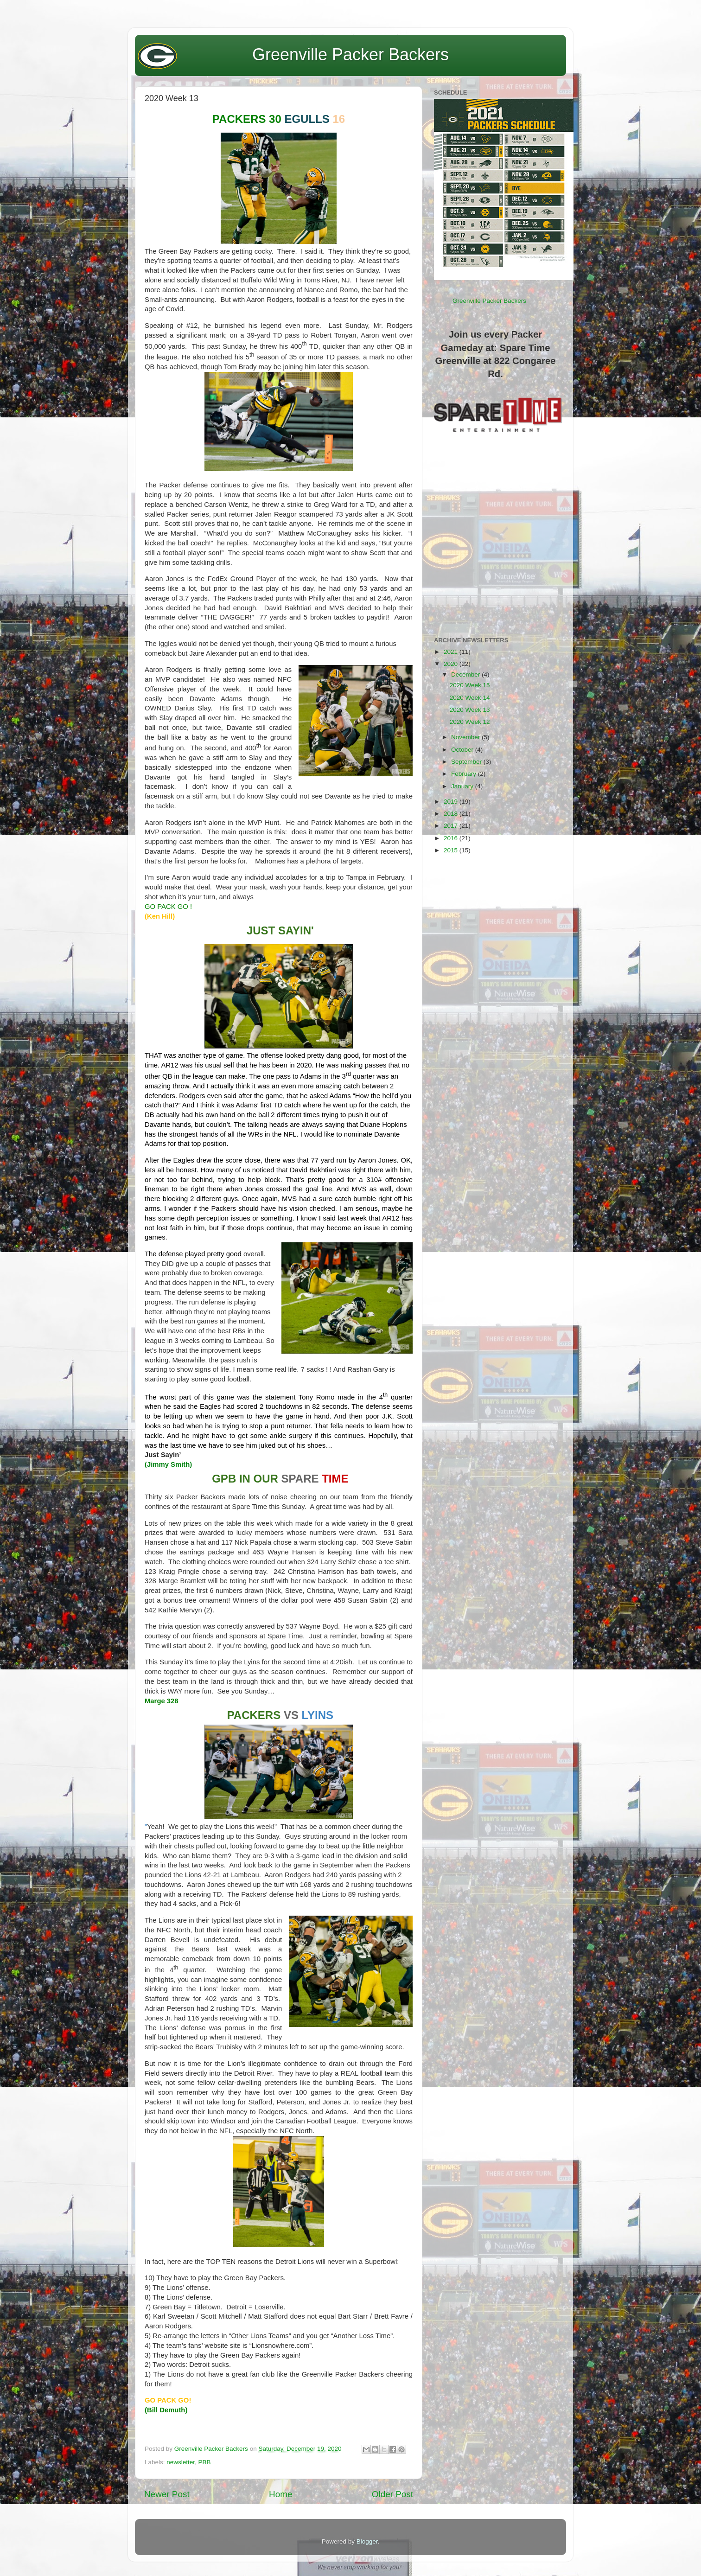 This screenshot has width=701, height=2576. What do you see at coordinates (467, 761) in the screenshot?
I see `September` at bounding box center [467, 761].